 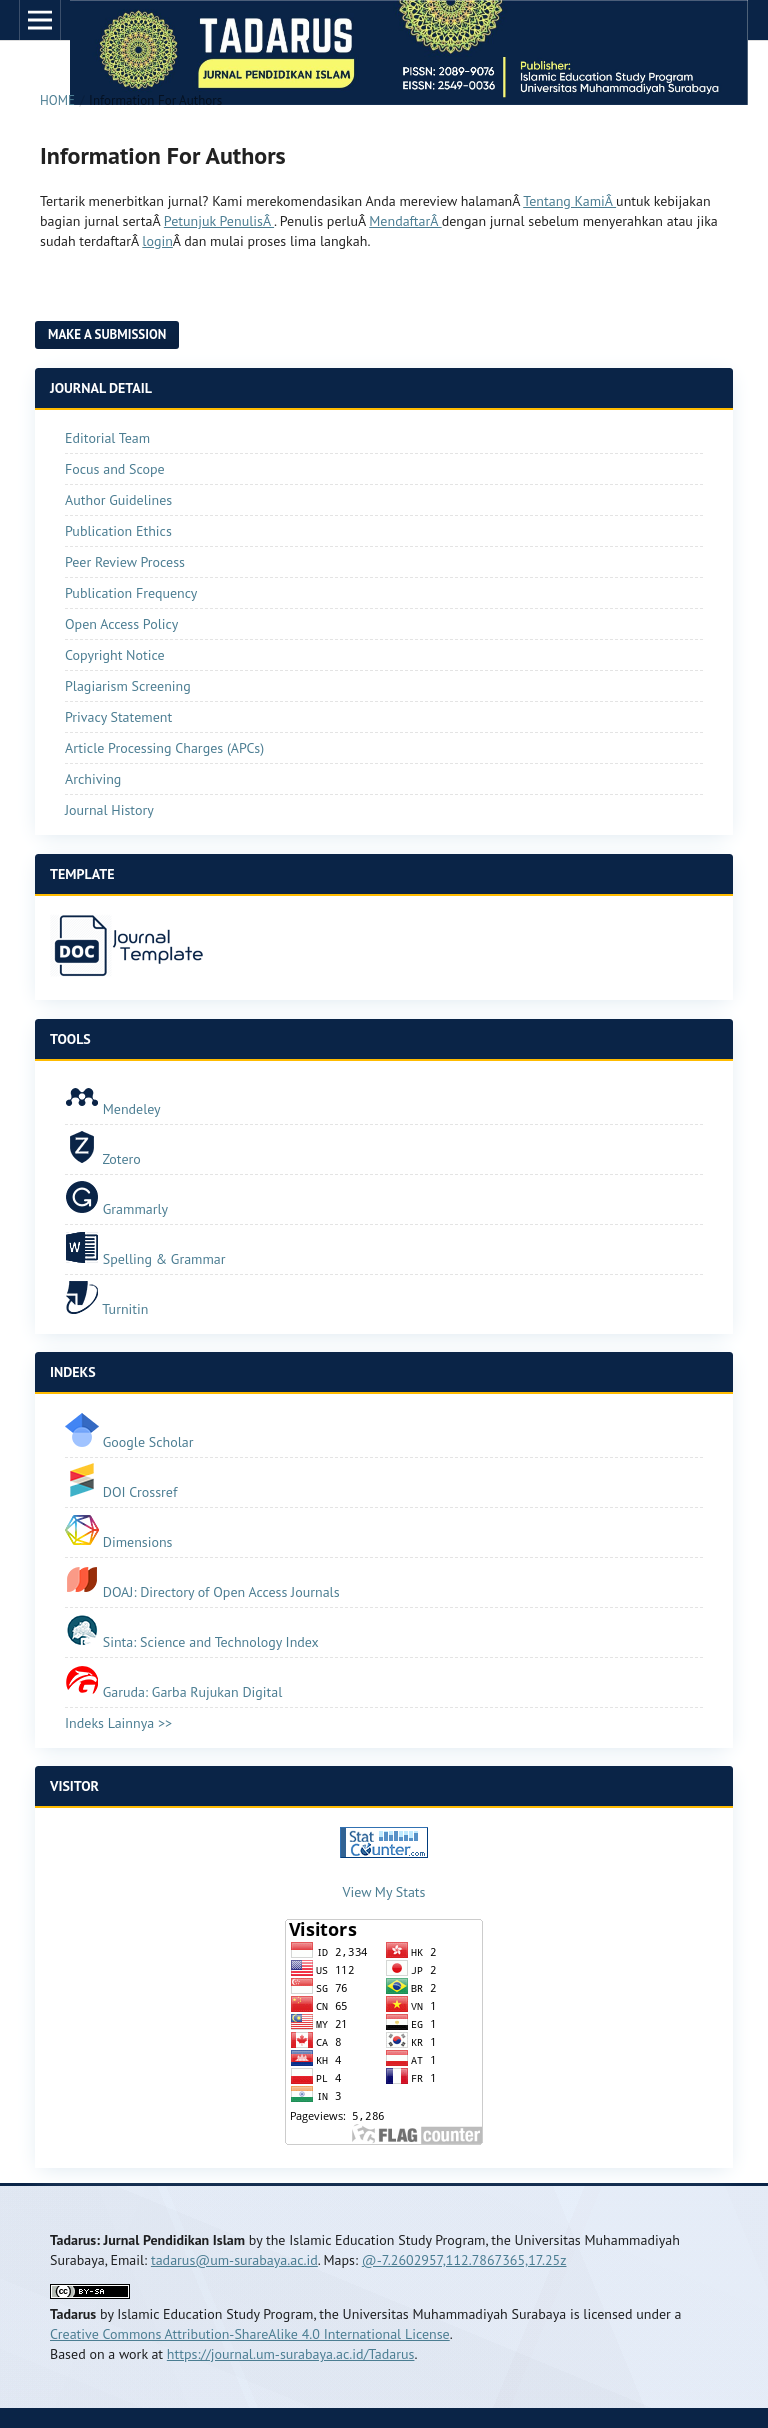 I want to click on Privacy Statement, so click(x=118, y=717).